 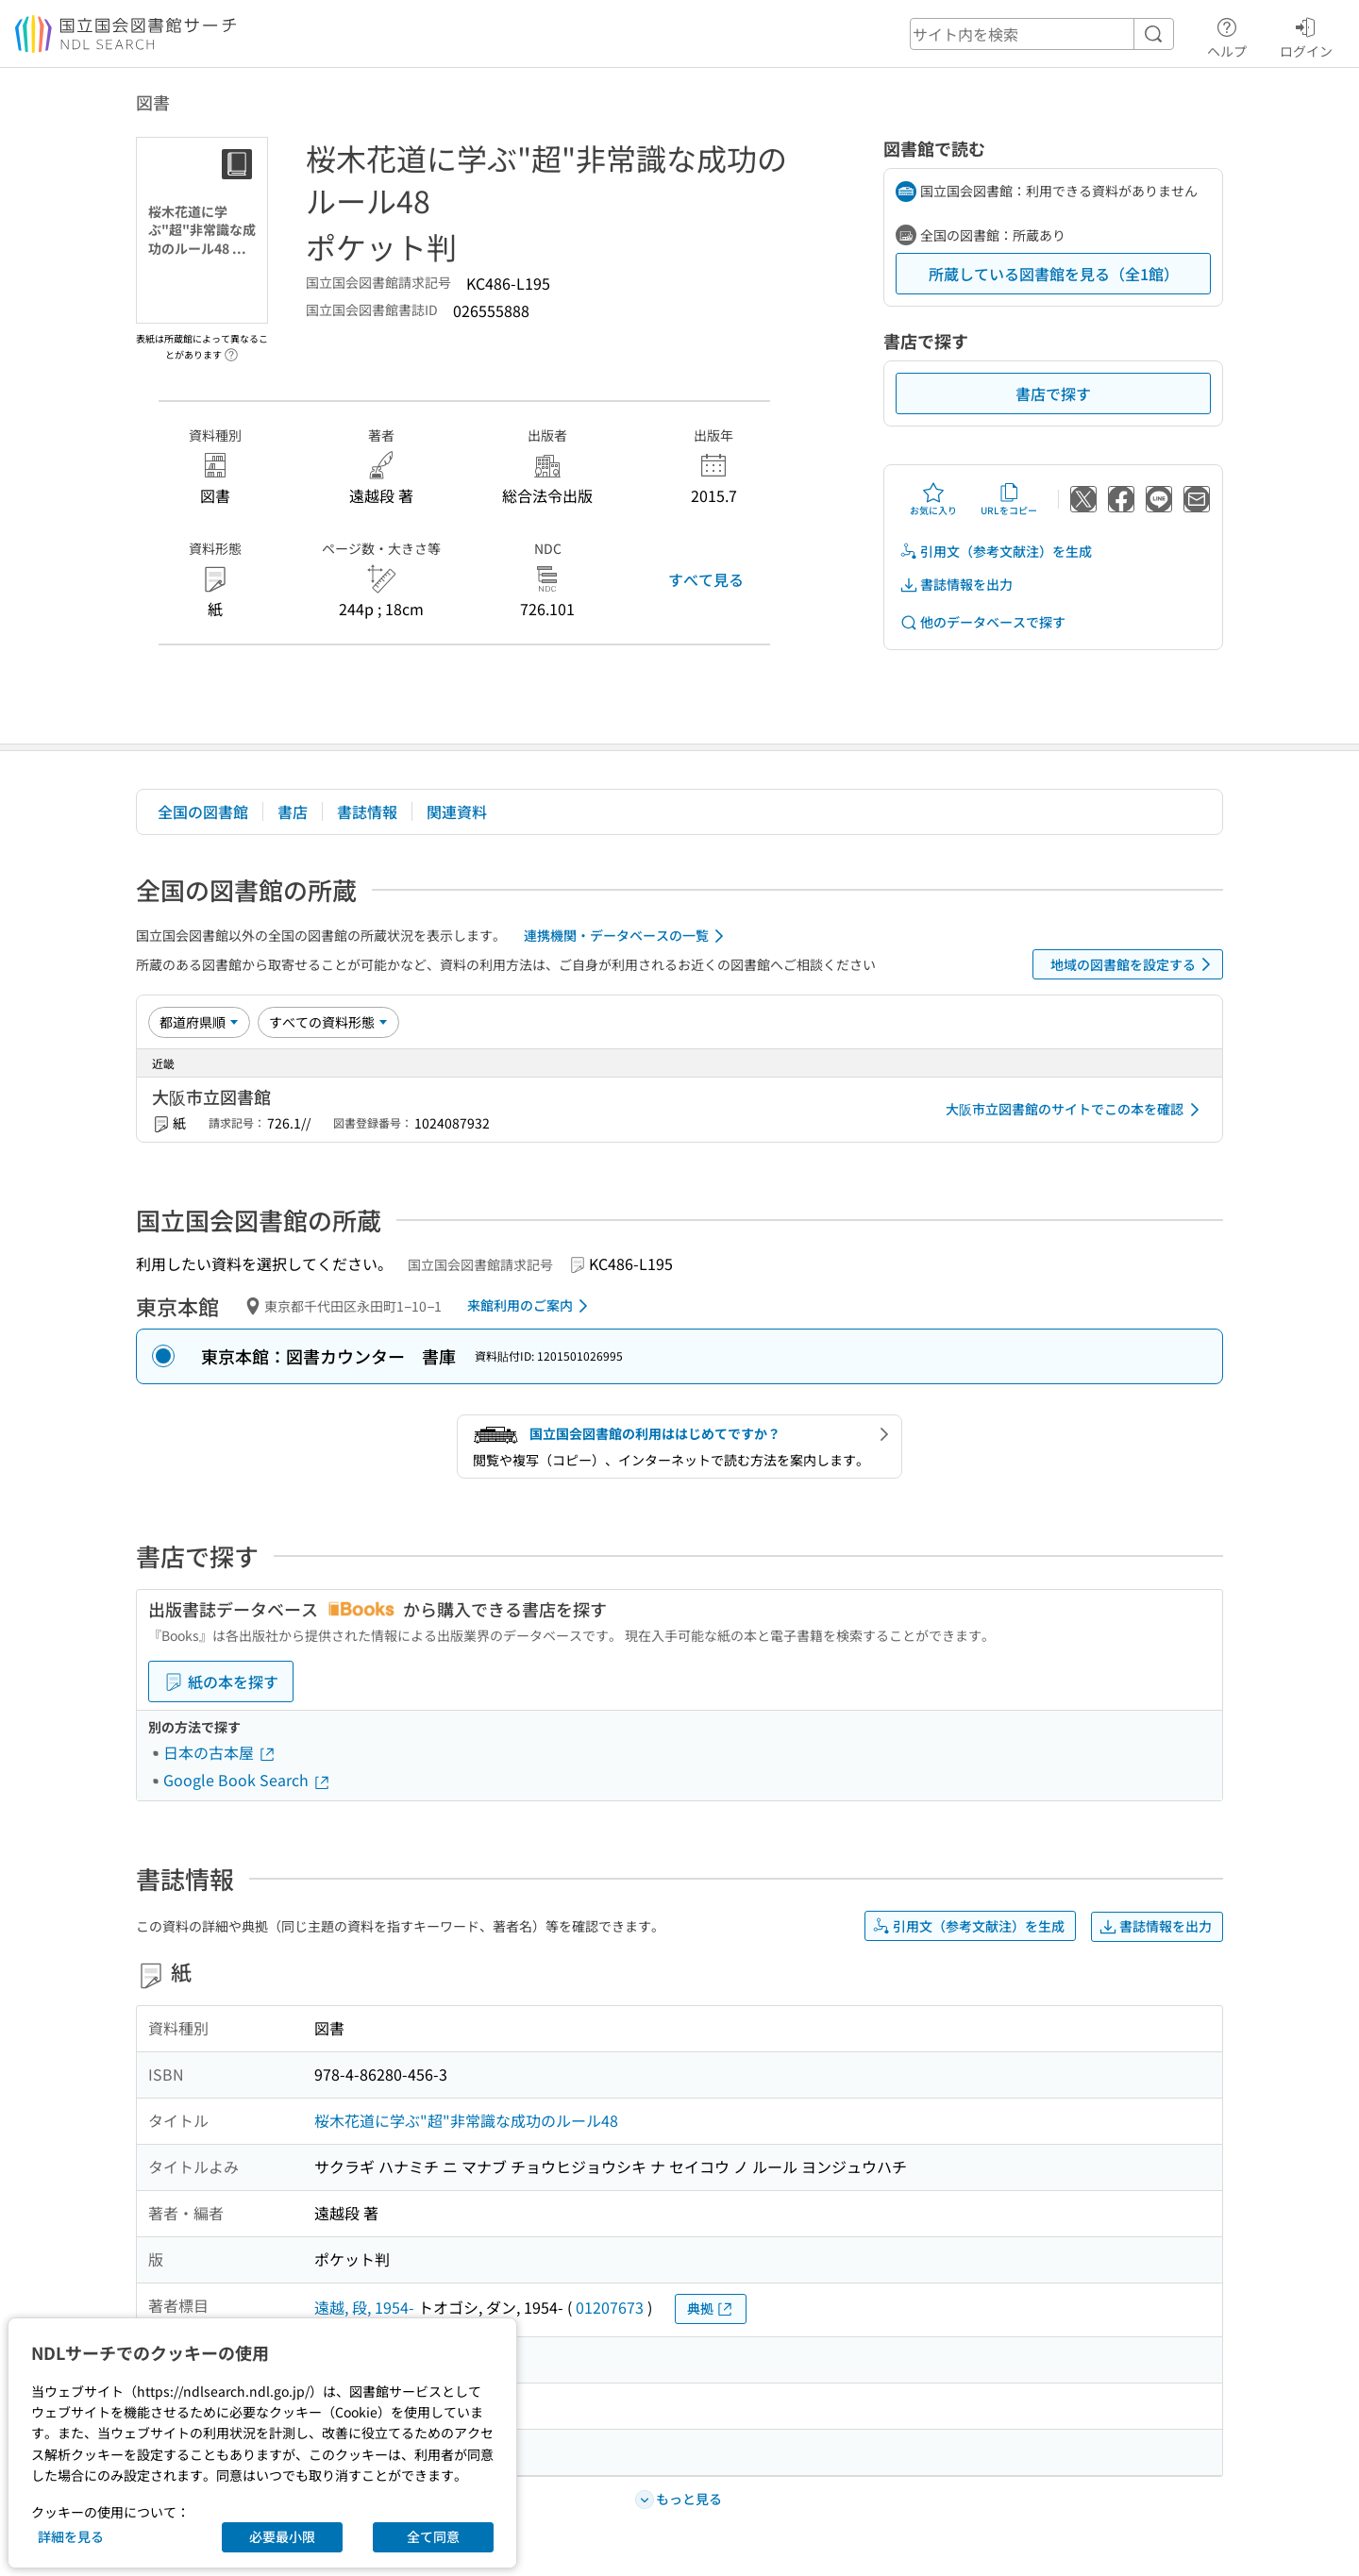 I want to click on 典拠, so click(x=710, y=2308).